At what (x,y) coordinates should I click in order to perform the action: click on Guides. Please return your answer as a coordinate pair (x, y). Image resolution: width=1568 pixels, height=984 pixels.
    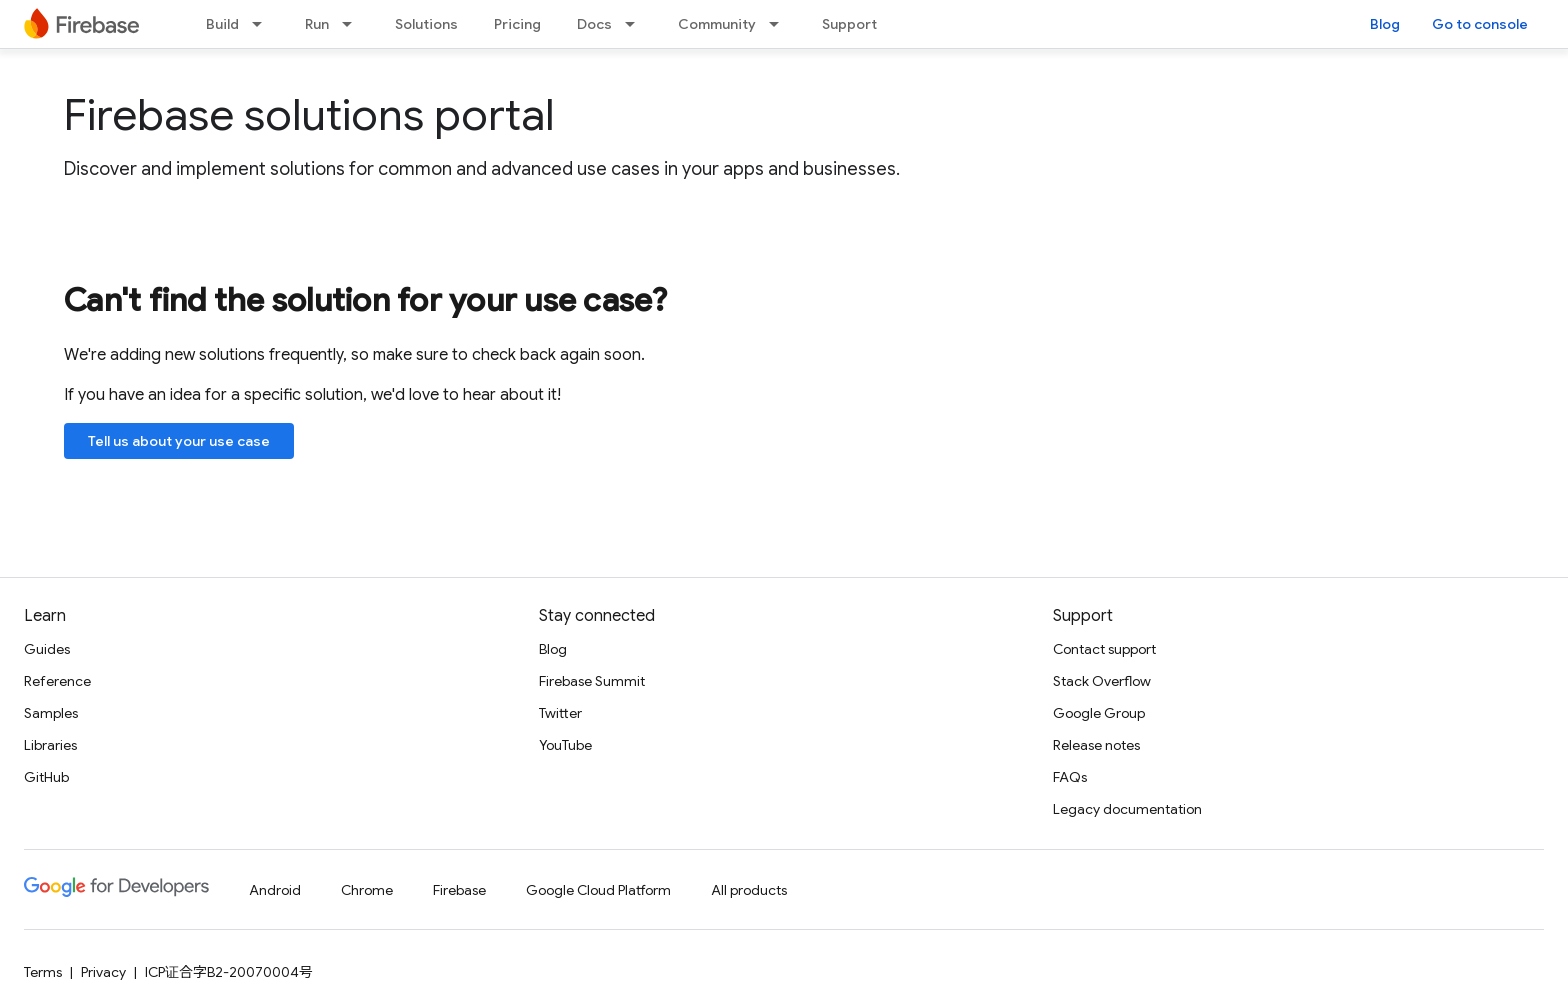
    Looking at the image, I should click on (47, 649).